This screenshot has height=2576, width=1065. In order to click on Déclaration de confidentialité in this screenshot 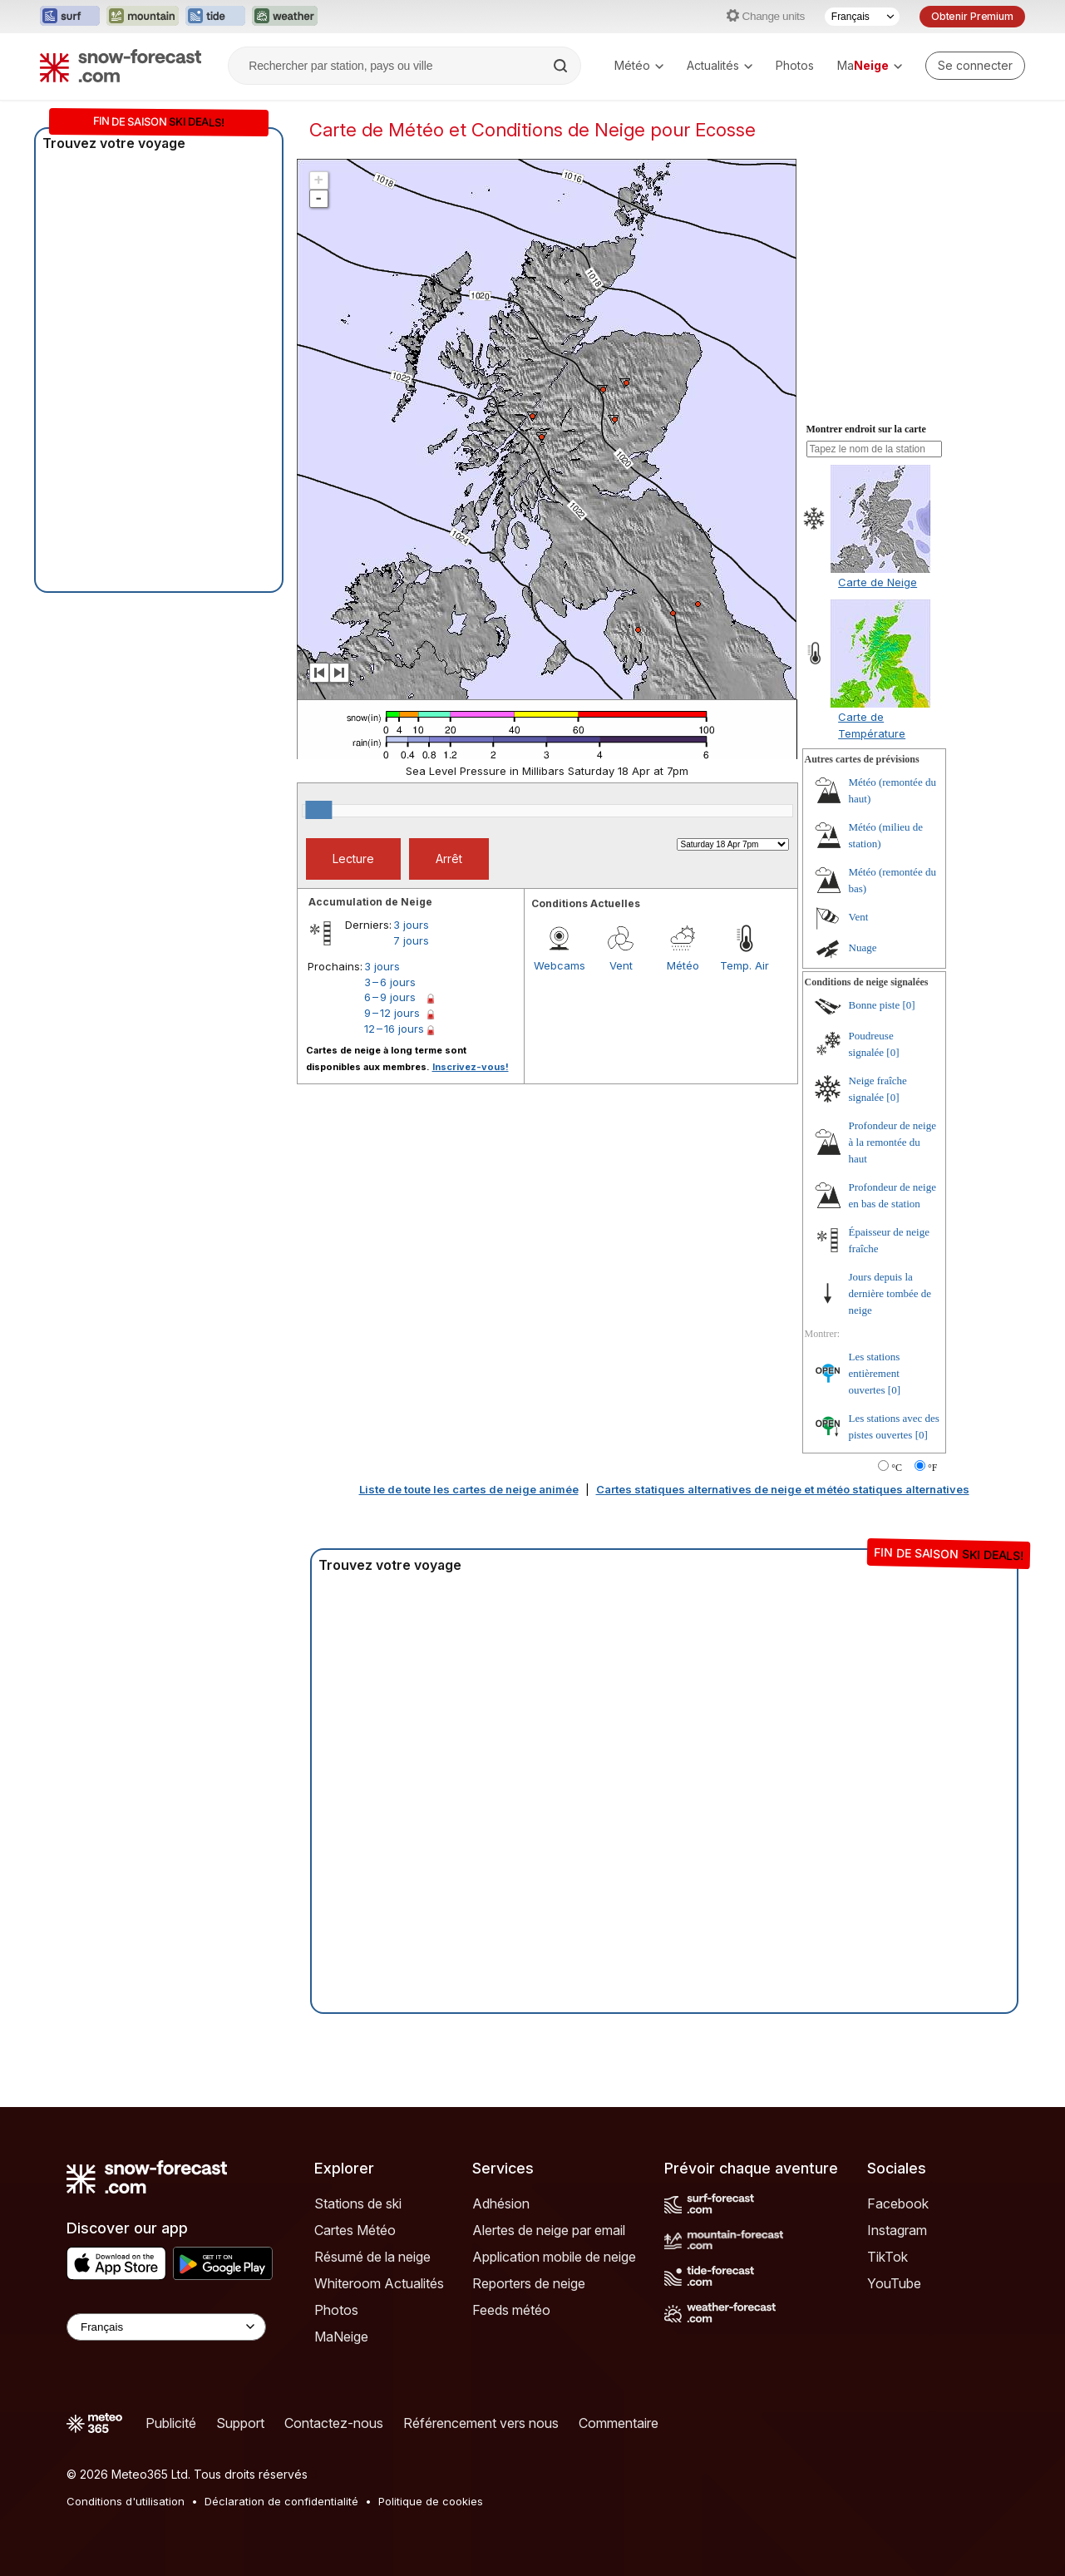, I will do `click(281, 2501)`.